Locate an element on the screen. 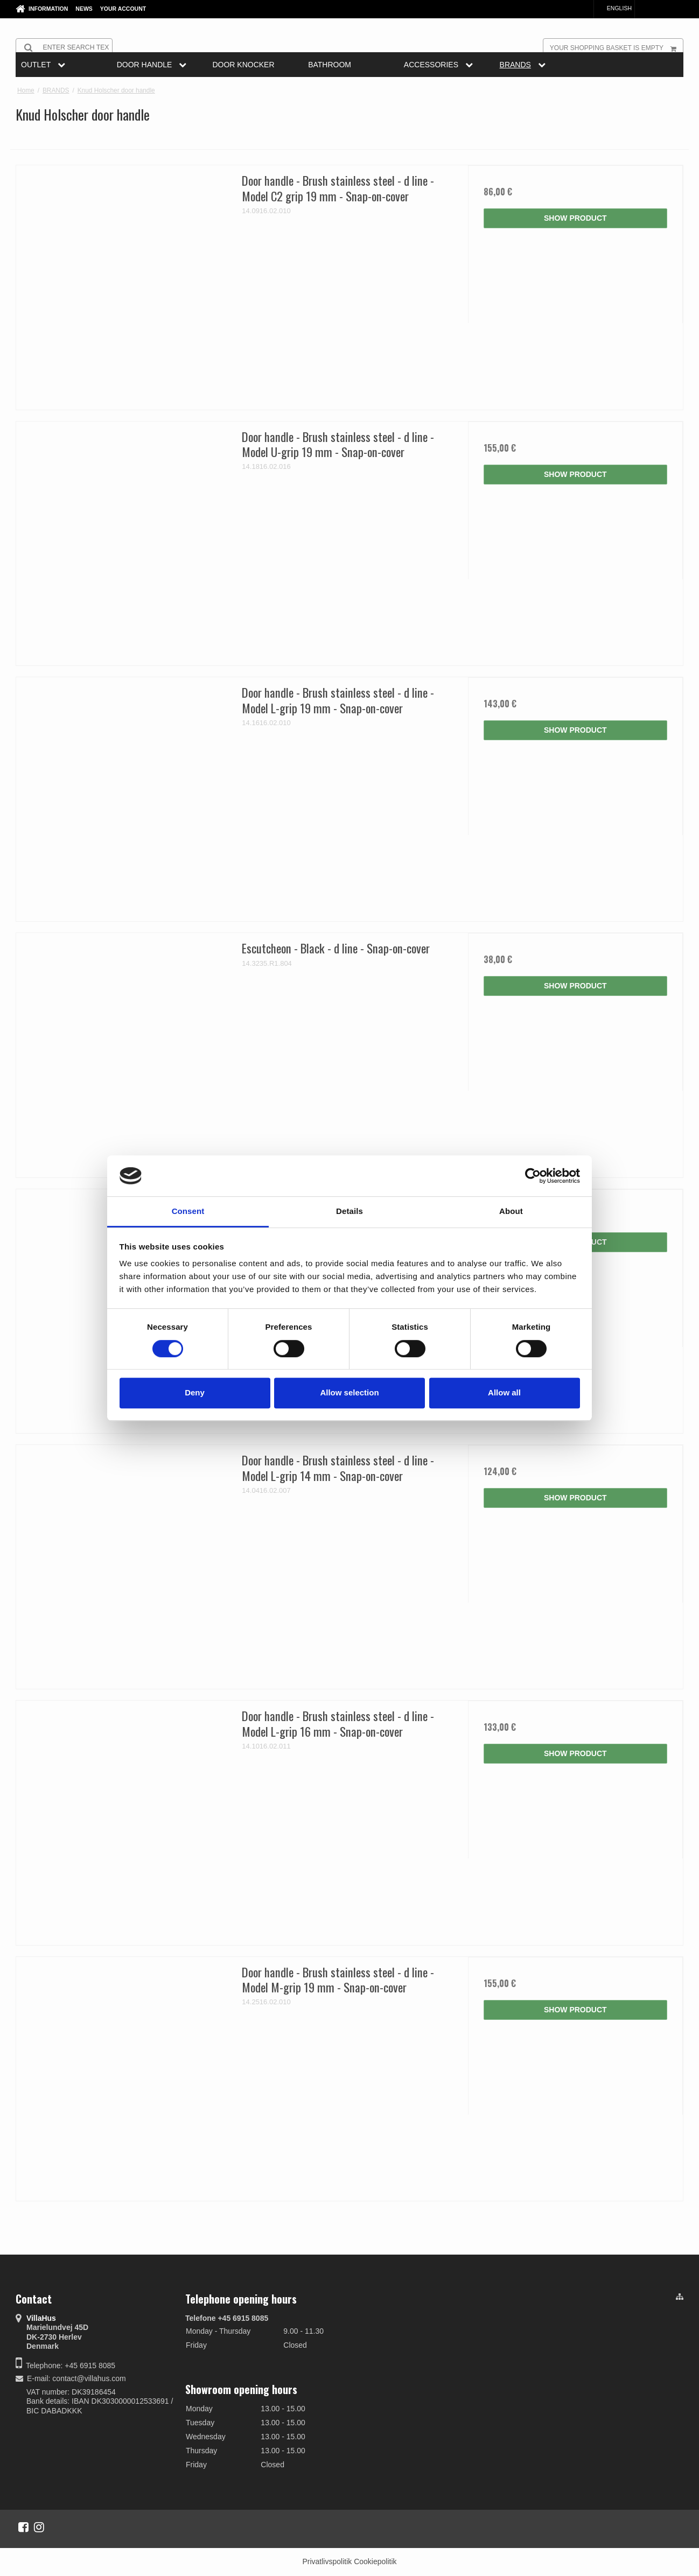 Image resolution: width=699 pixels, height=2576 pixels. Allow all is located at coordinates (504, 1392).